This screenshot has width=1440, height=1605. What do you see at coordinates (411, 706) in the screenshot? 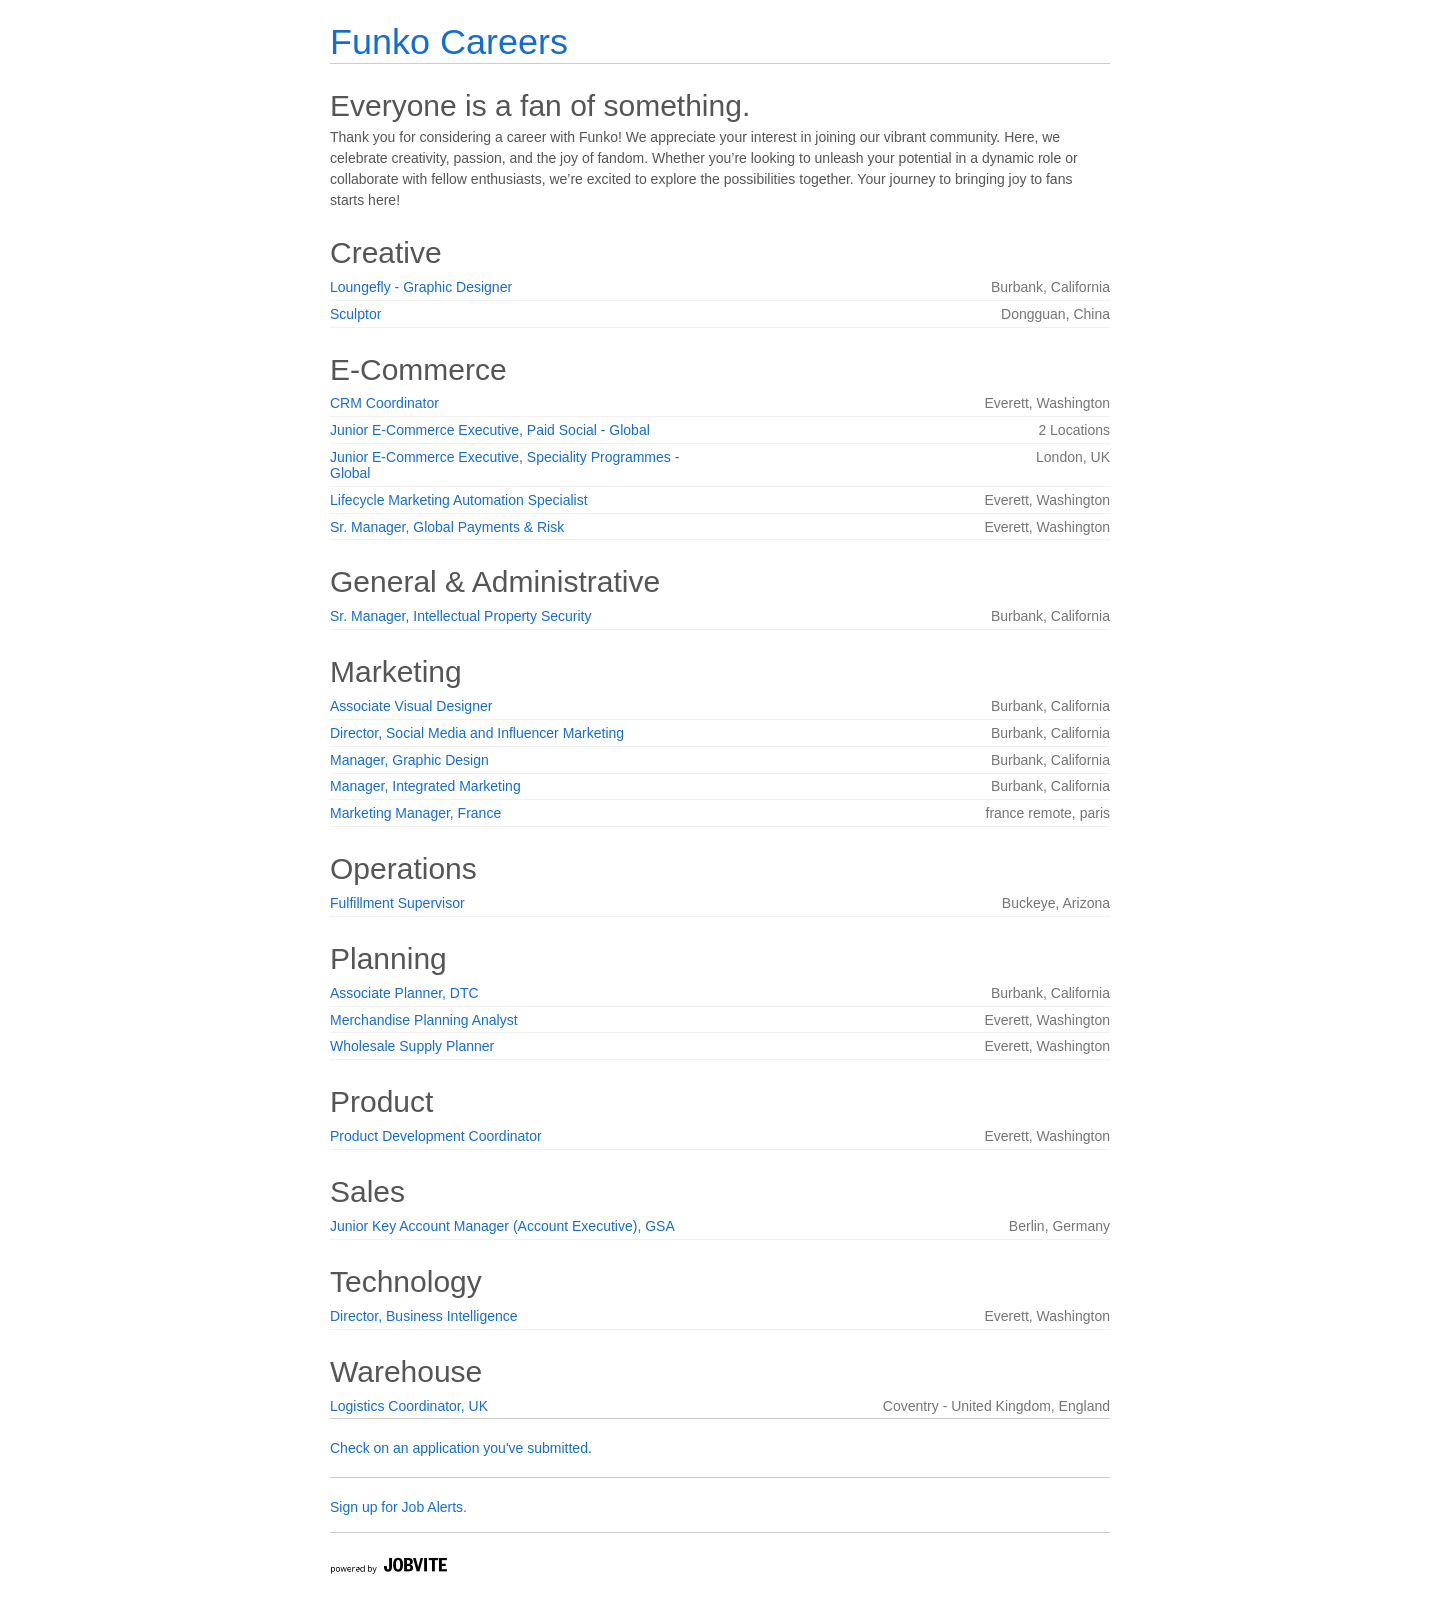
I see `Associate Visual Designer` at bounding box center [411, 706].